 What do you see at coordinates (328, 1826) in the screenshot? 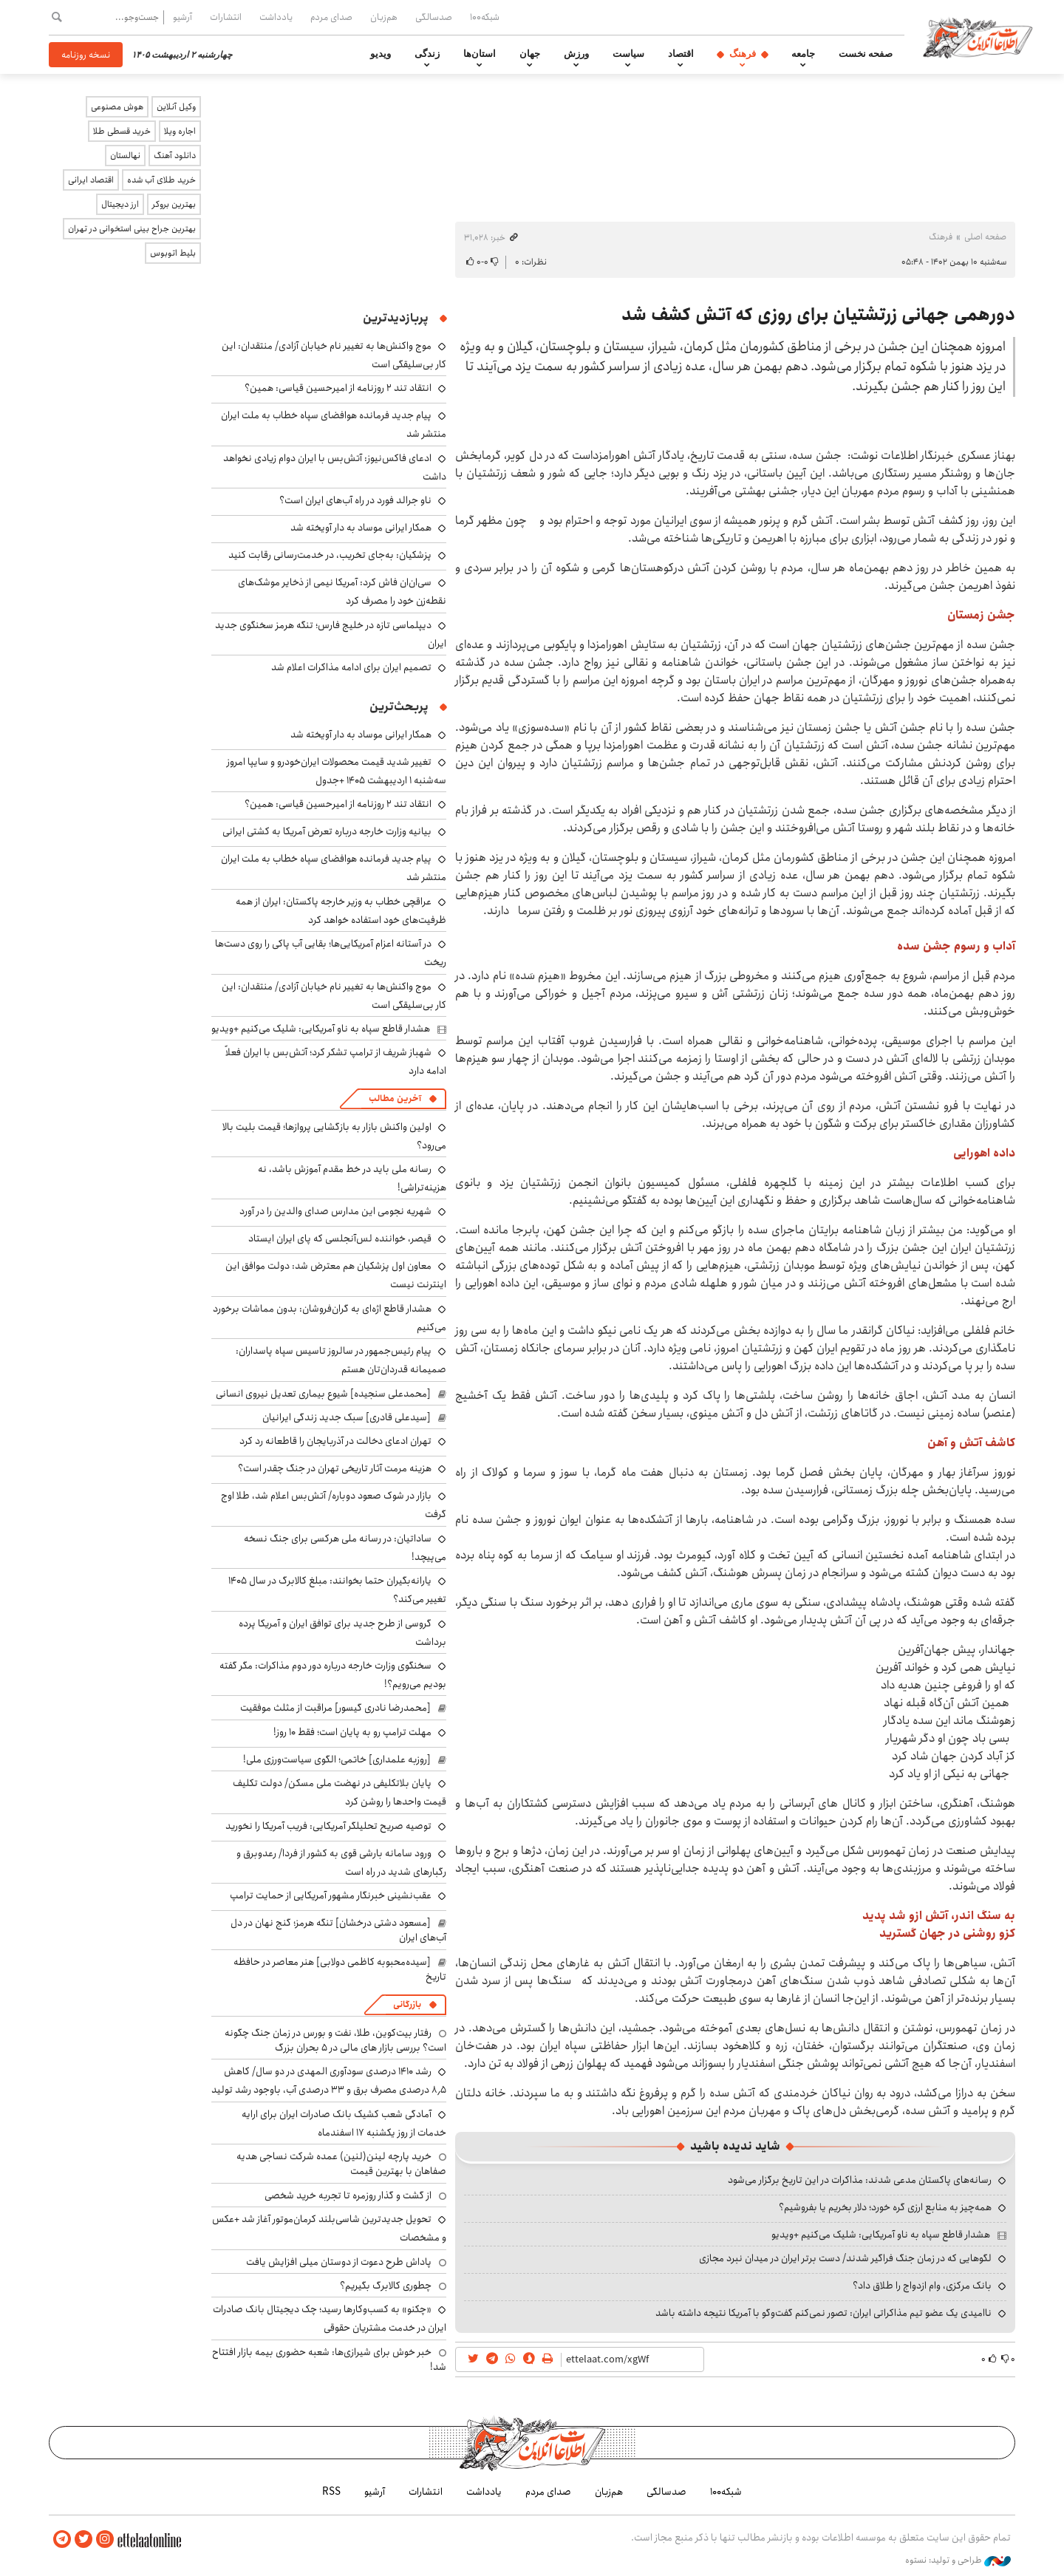
I see `توصیه صریح تحلیلگر آمریکایی: فریب آمریکا را نخورید` at bounding box center [328, 1826].